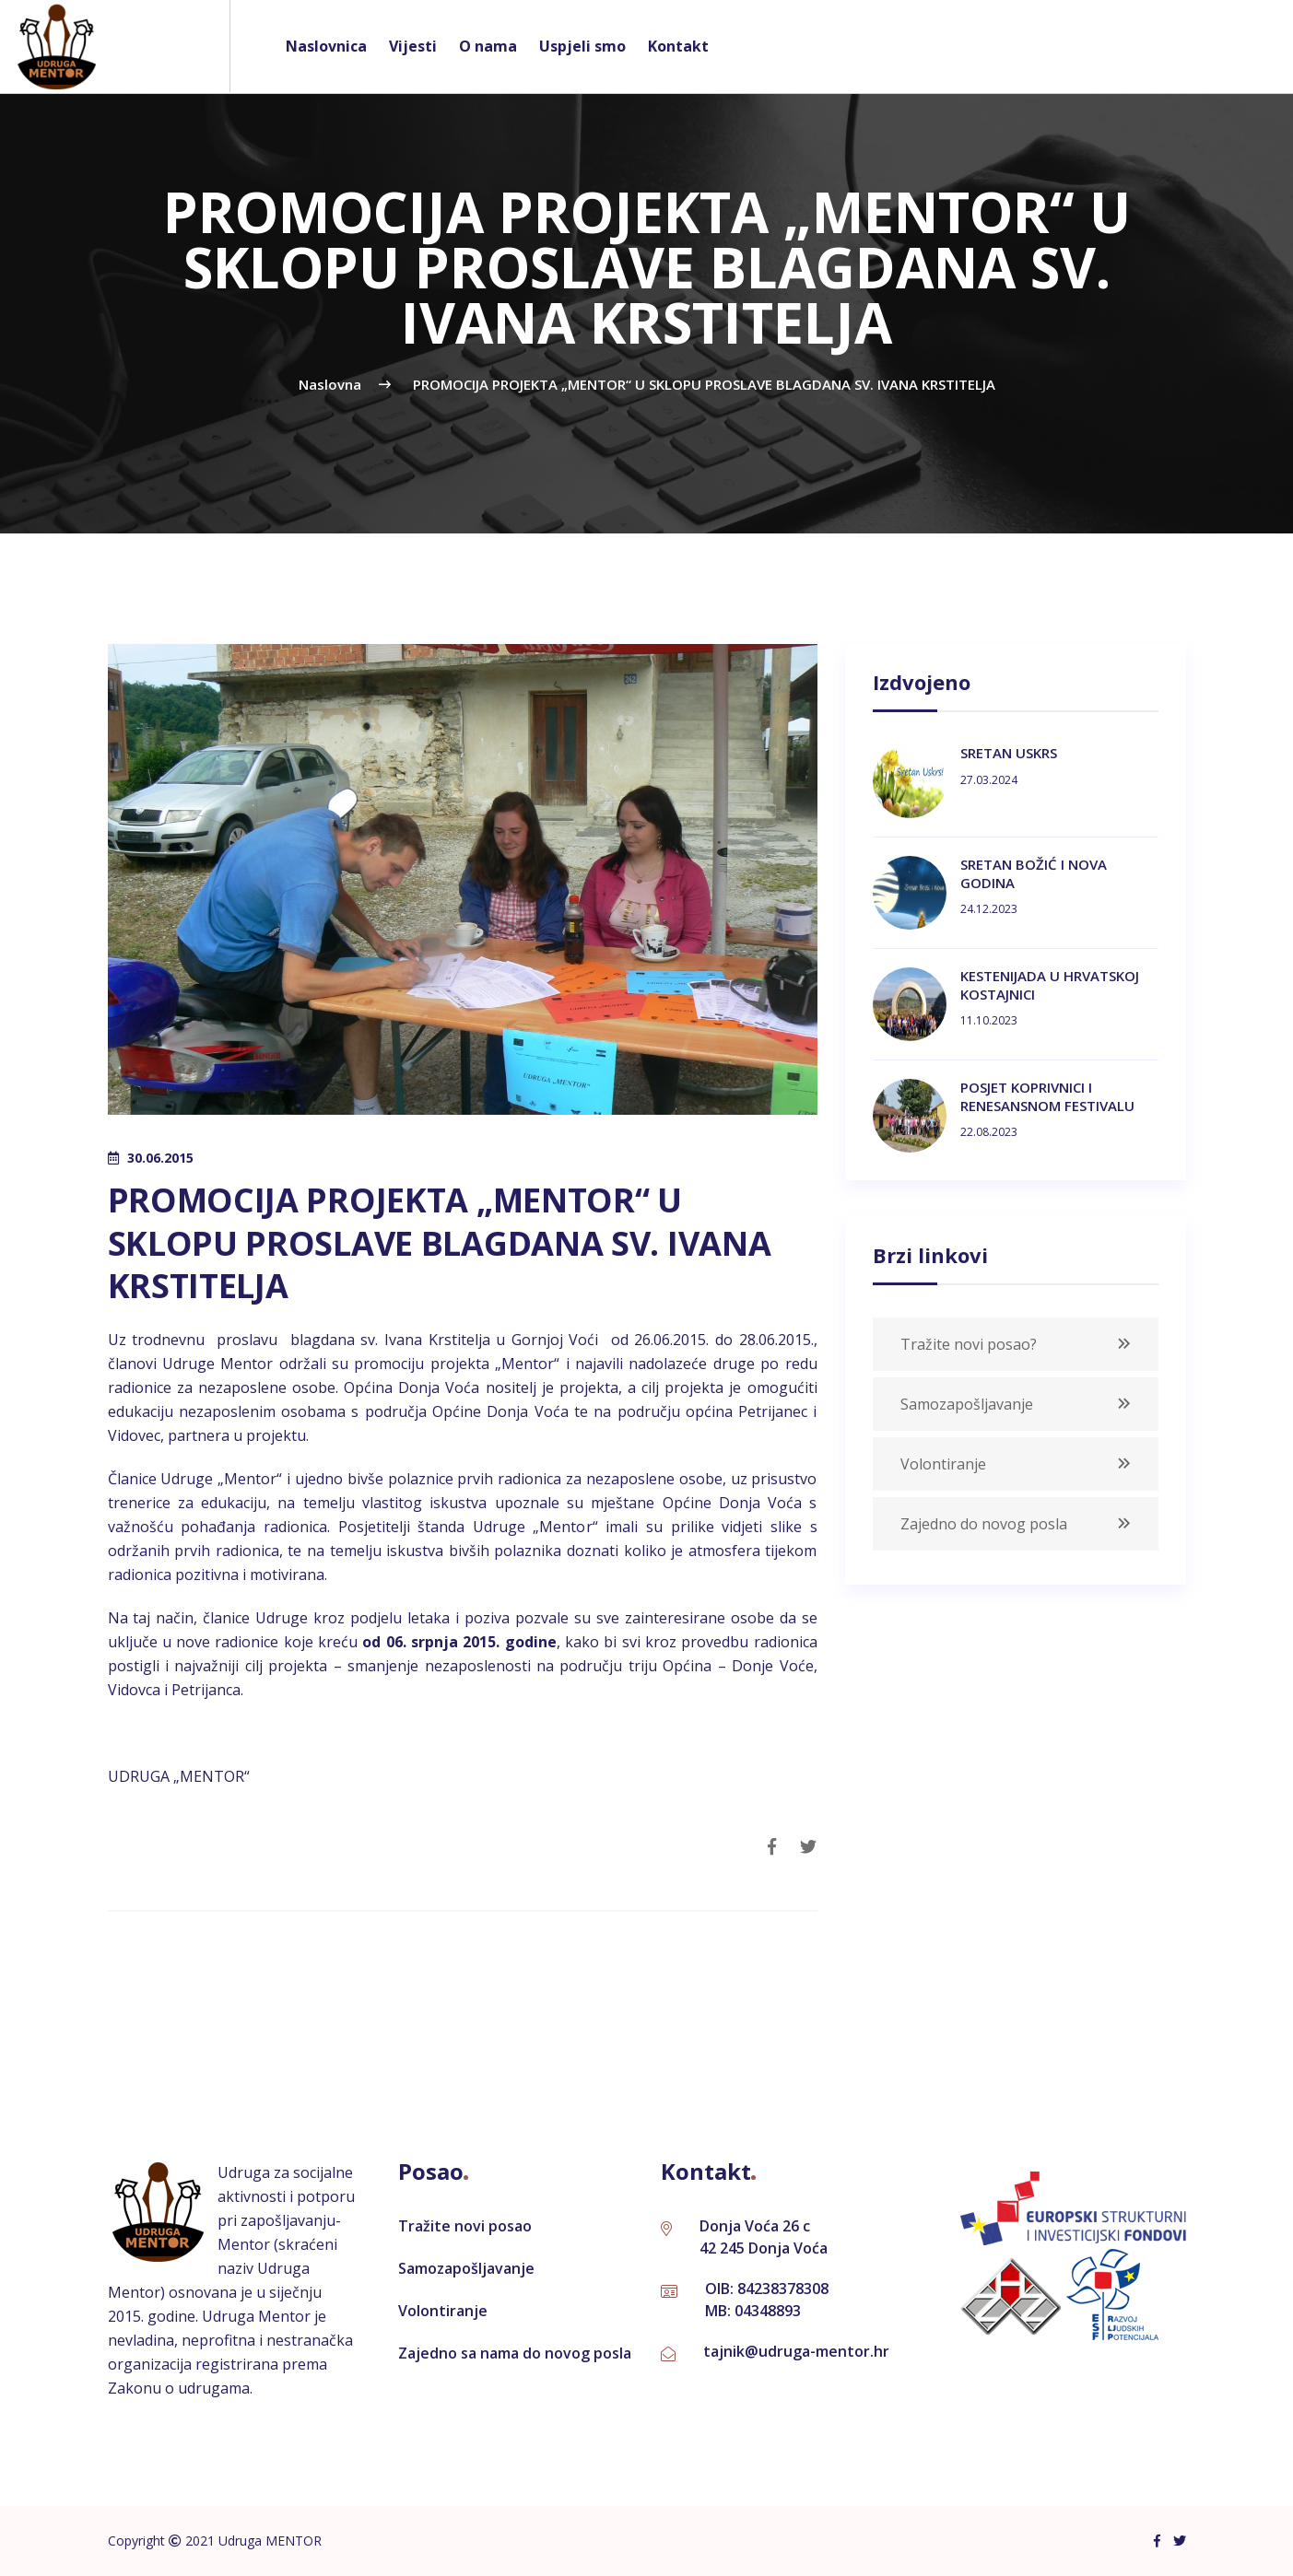  I want to click on Tražite novi posao?, so click(968, 1344).